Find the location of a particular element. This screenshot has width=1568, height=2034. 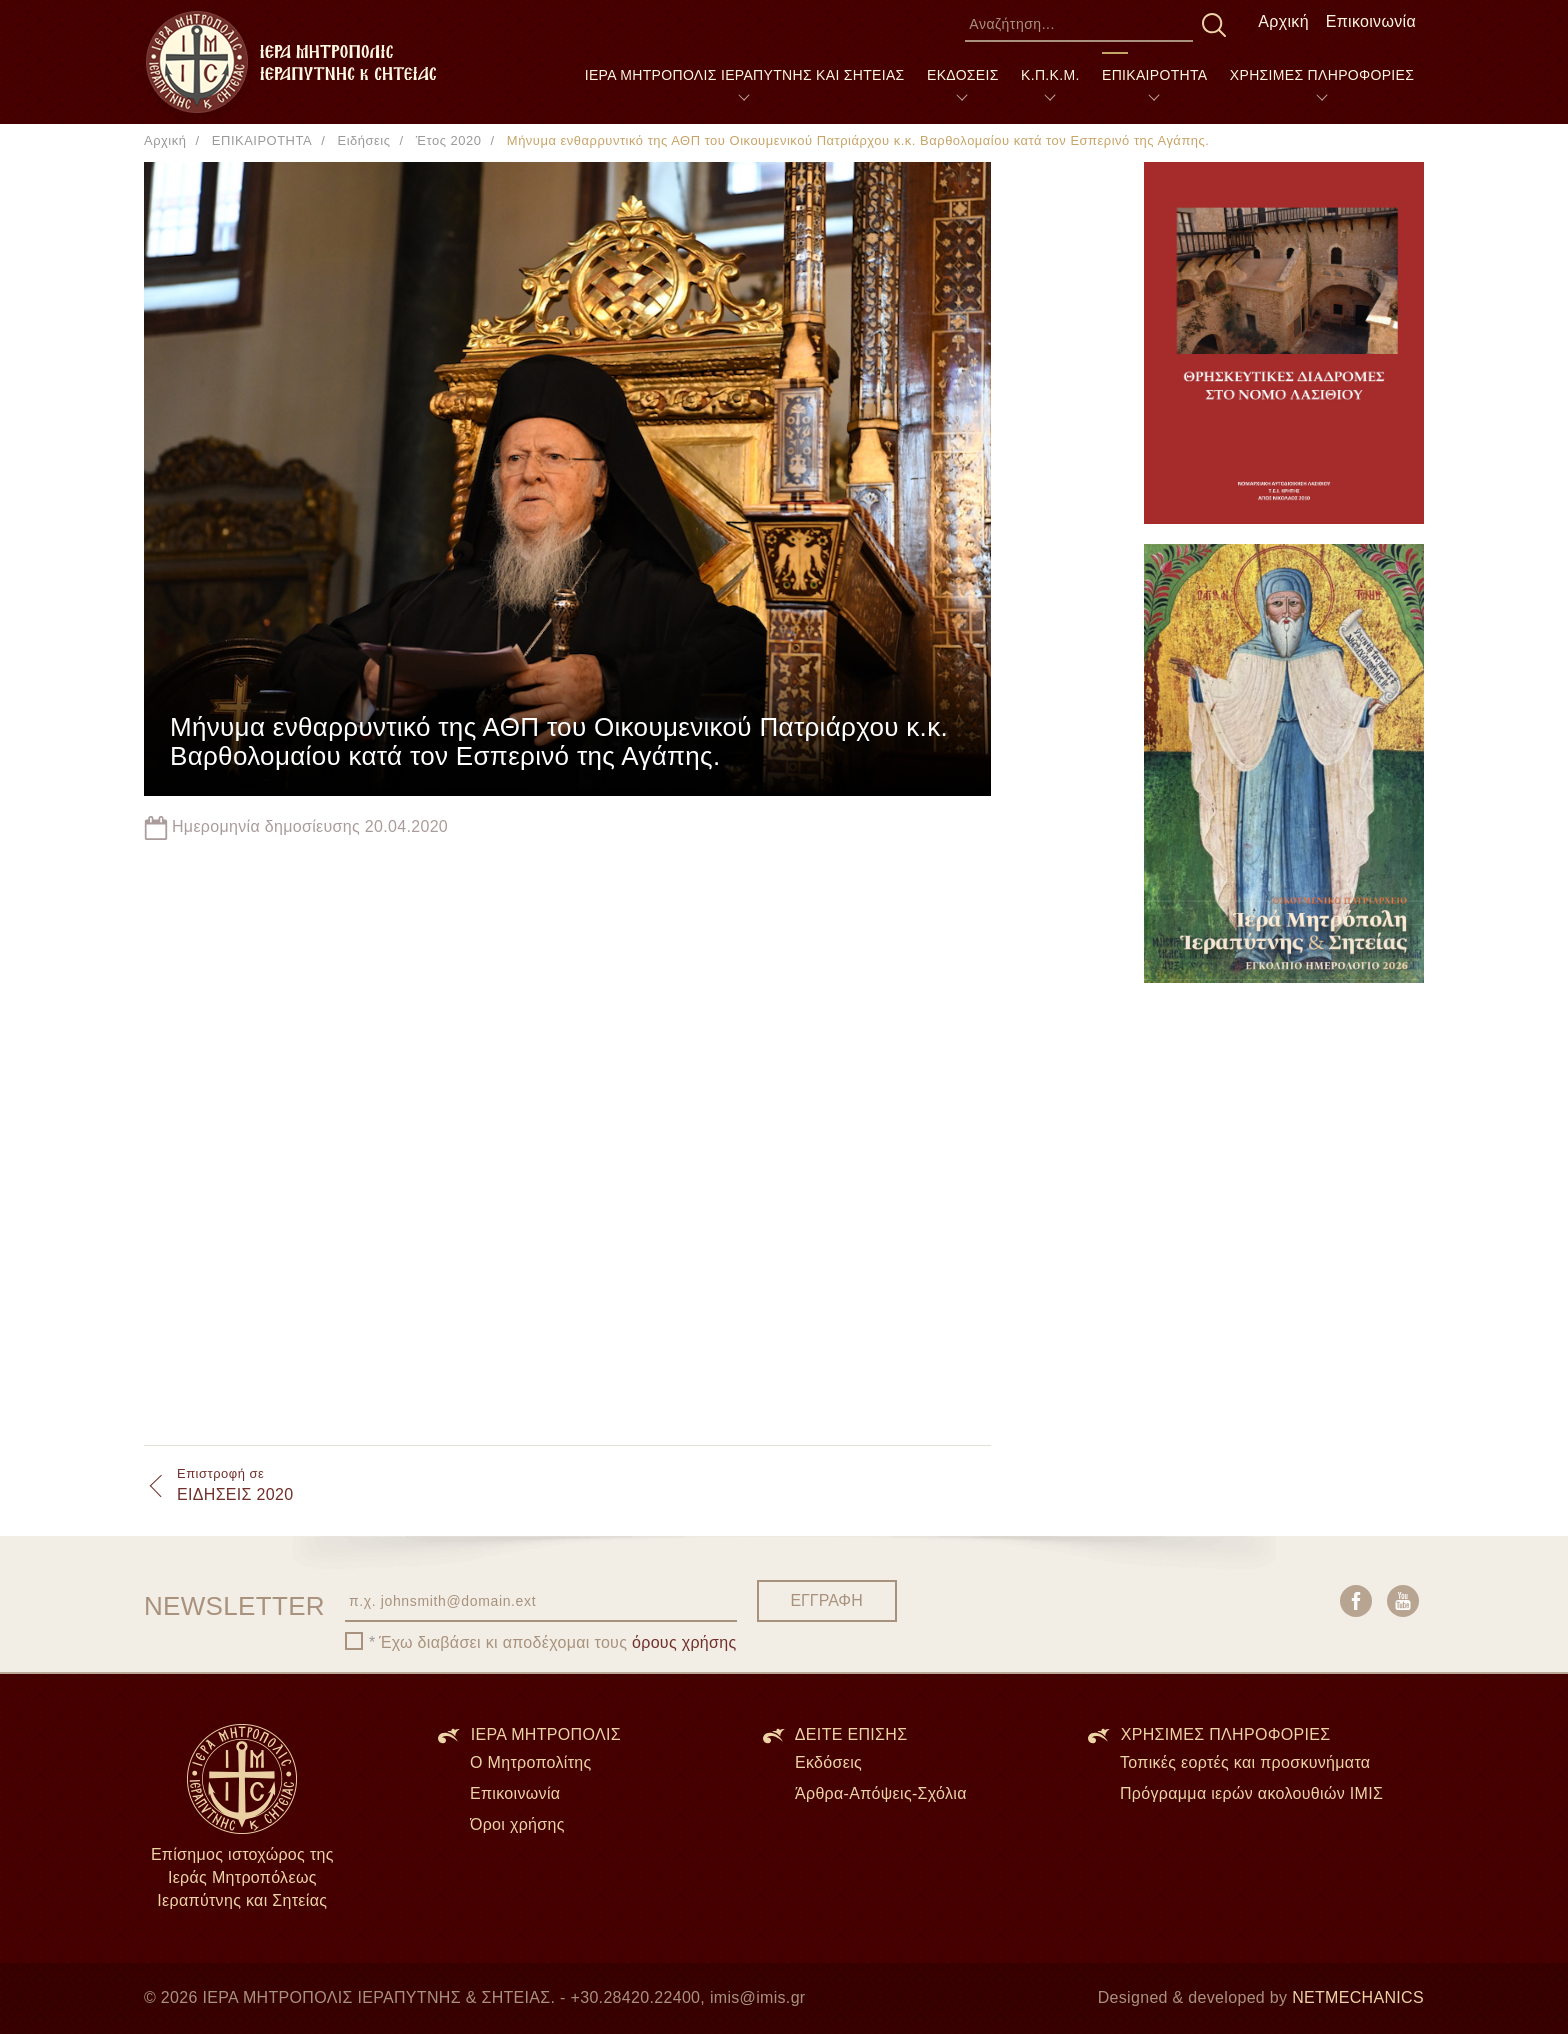

Ο Μητροπολίτης is located at coordinates (531, 1762).